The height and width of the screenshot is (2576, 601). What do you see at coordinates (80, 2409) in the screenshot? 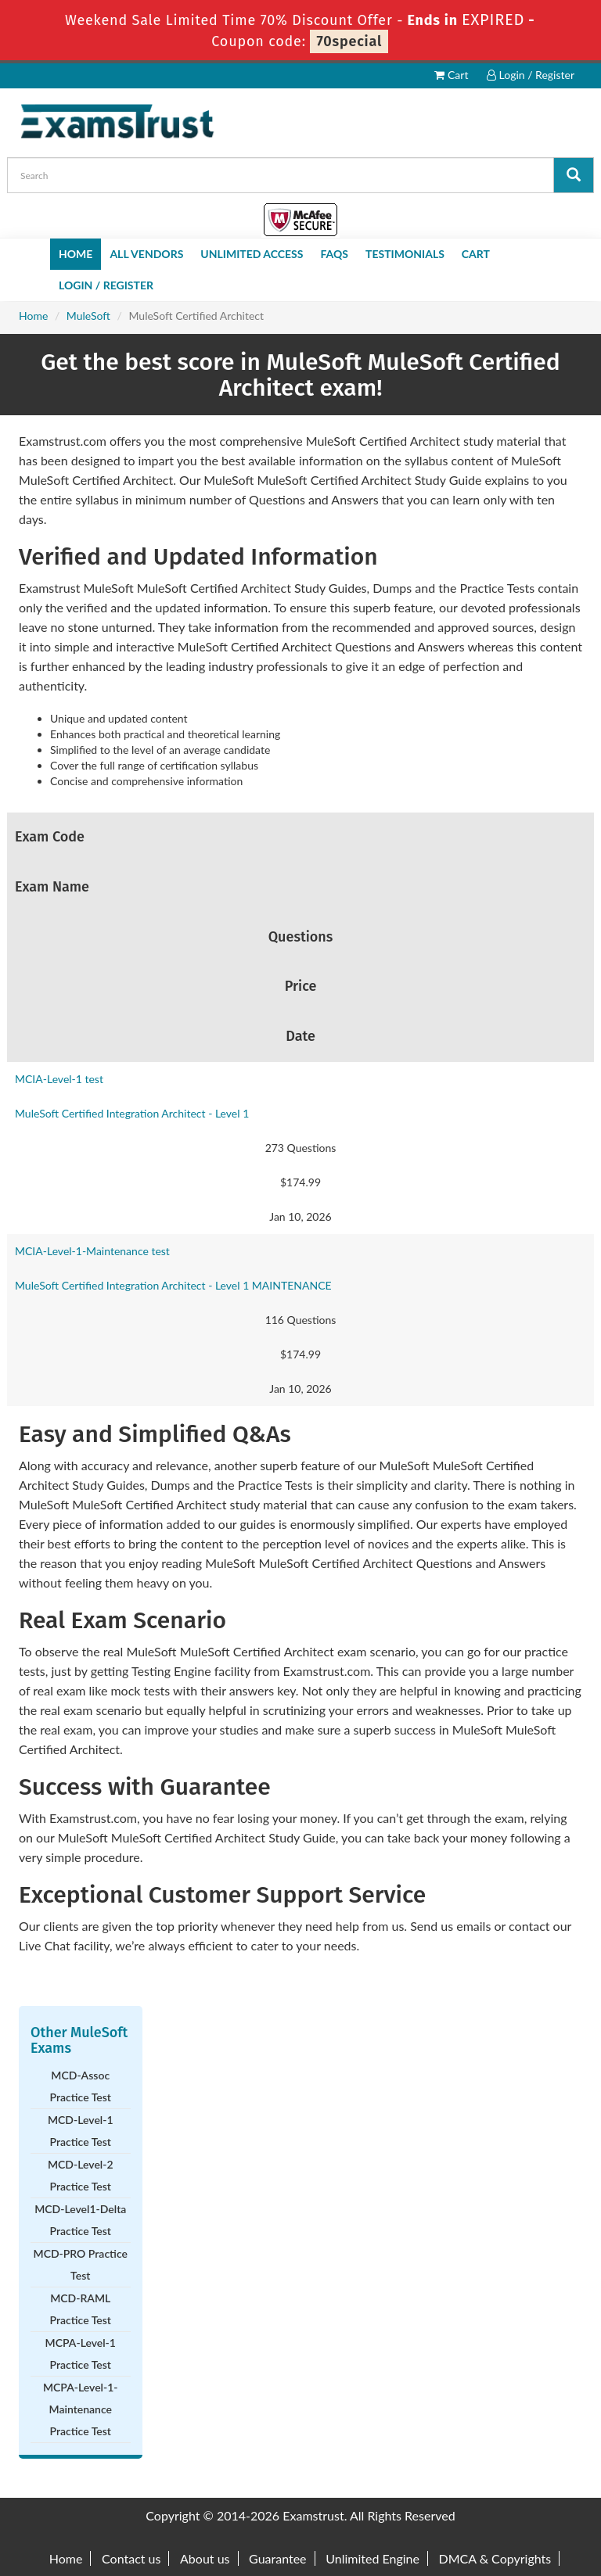
I see `MCPA-Level-1-Maintenance Practice Test` at bounding box center [80, 2409].